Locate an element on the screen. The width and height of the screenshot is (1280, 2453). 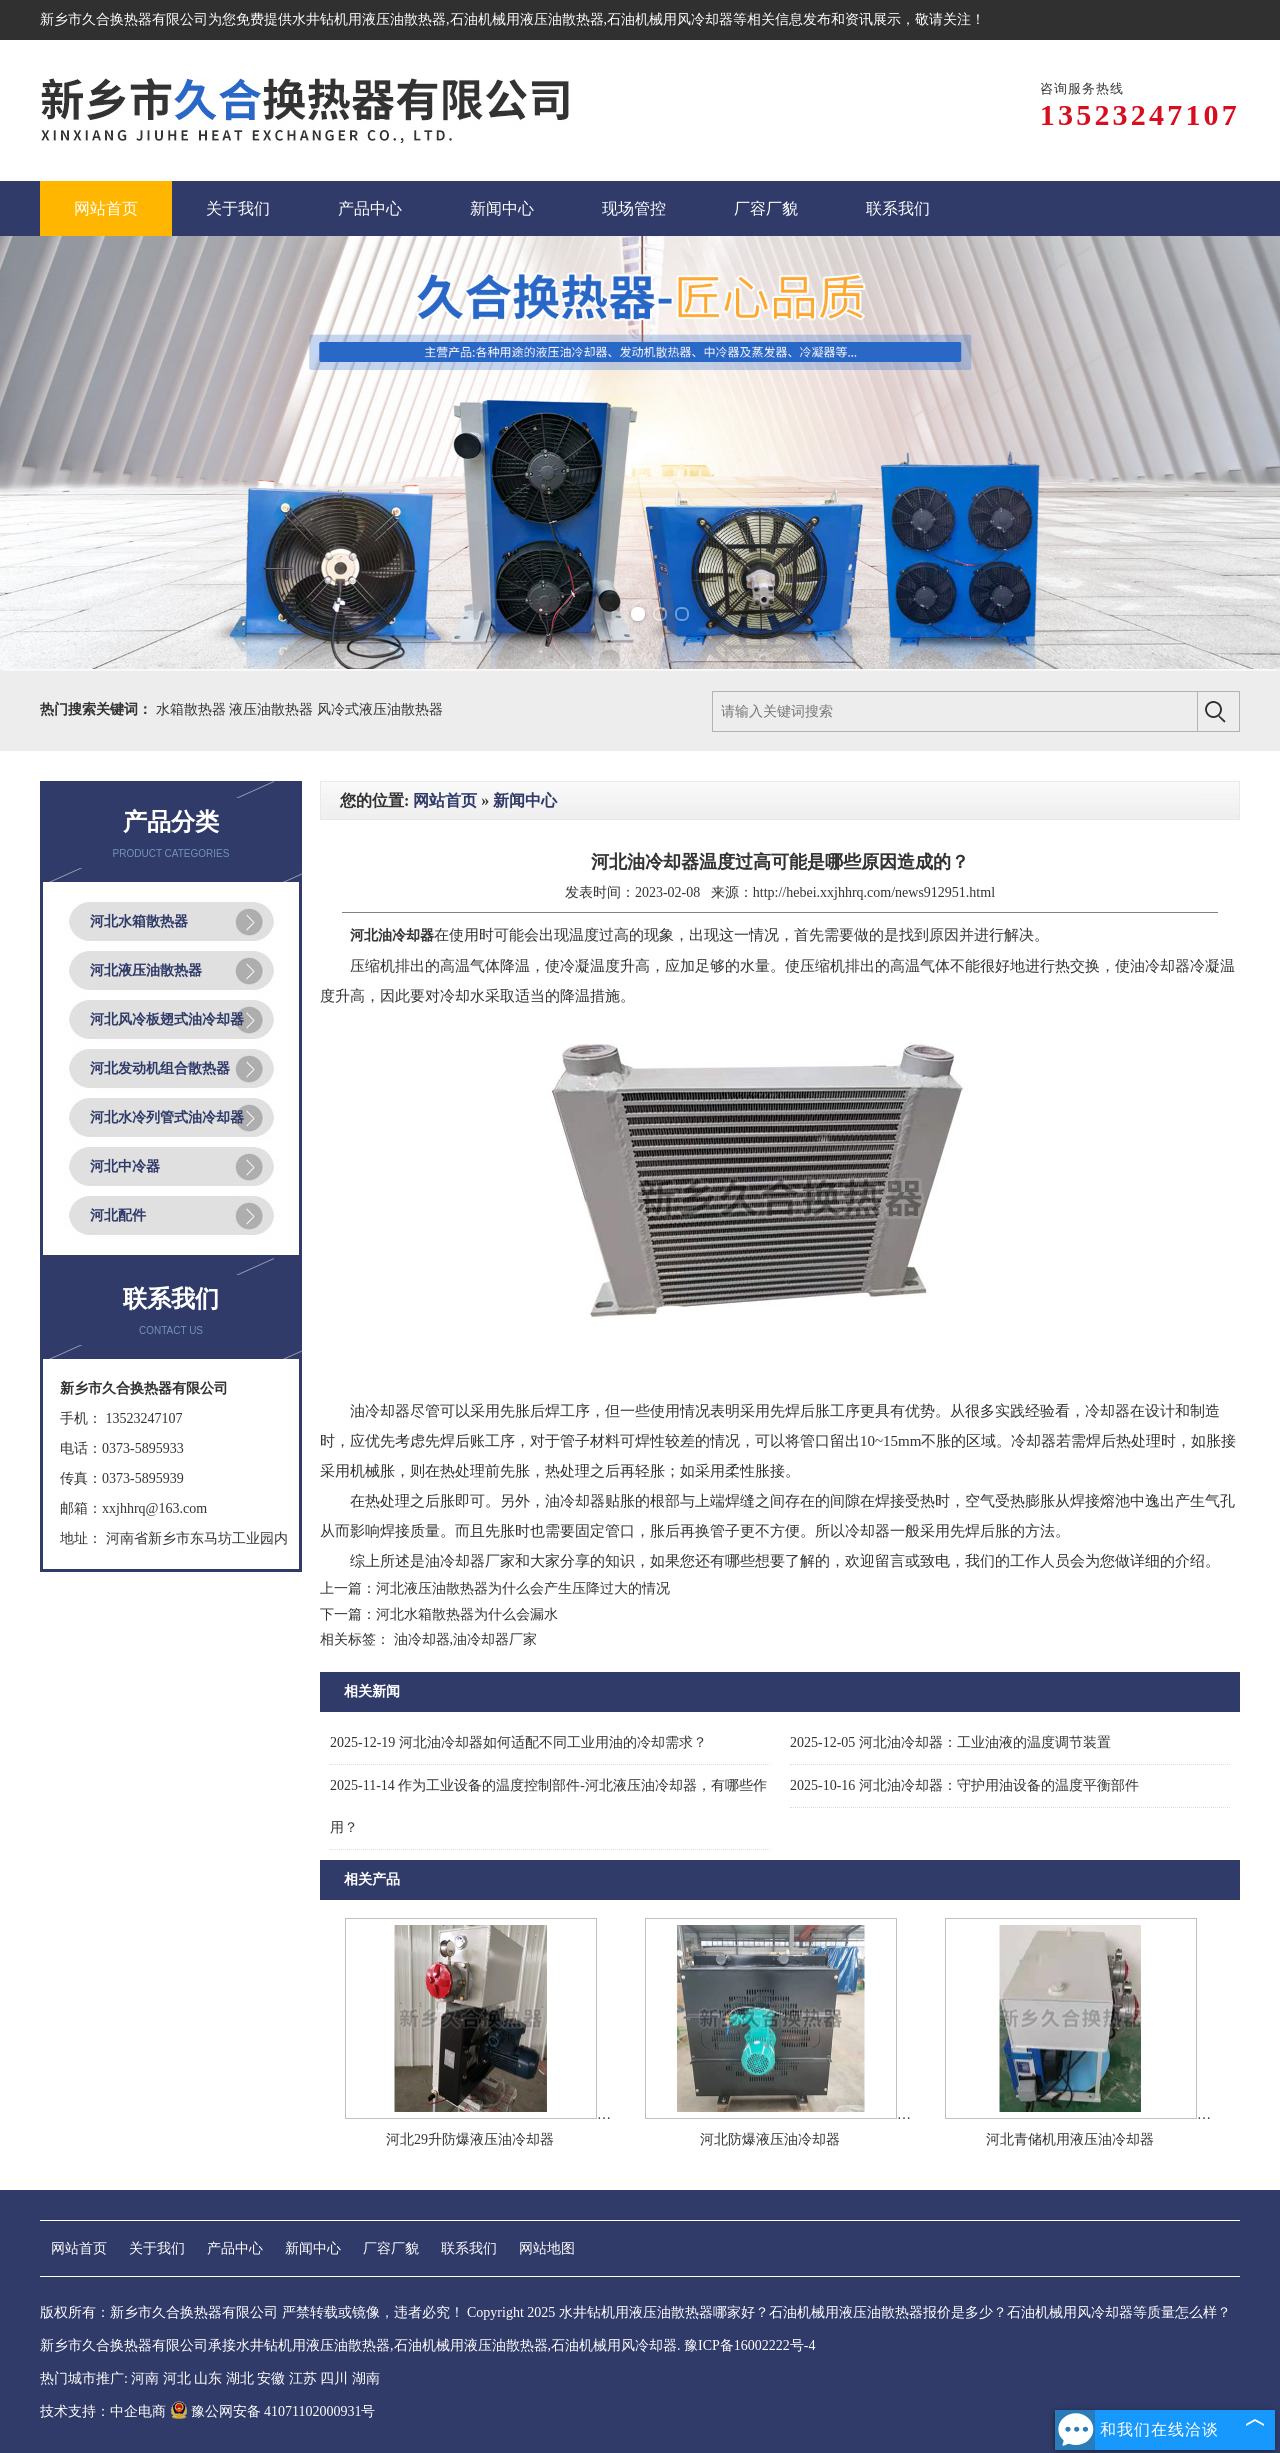
江苏 is located at coordinates (303, 2378).